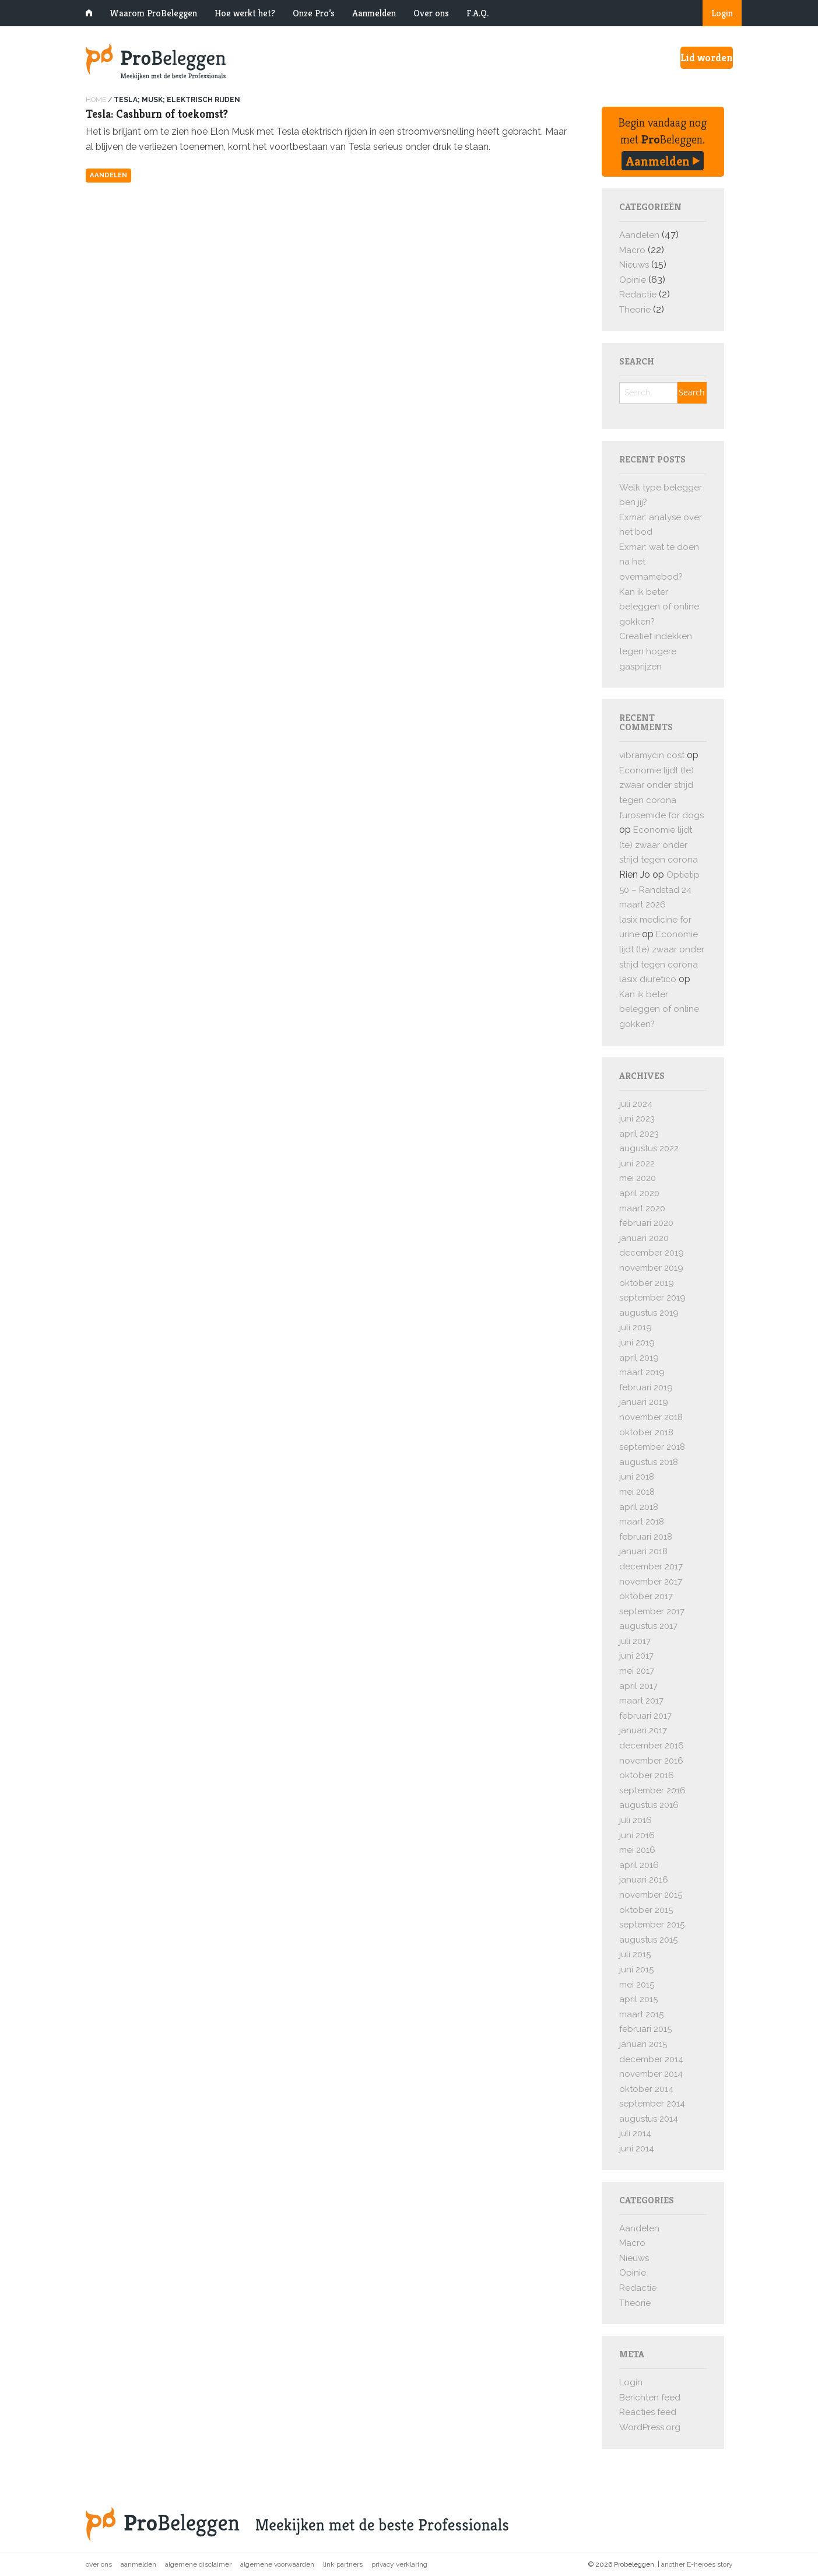  What do you see at coordinates (638, 1507) in the screenshot?
I see `april 2018` at bounding box center [638, 1507].